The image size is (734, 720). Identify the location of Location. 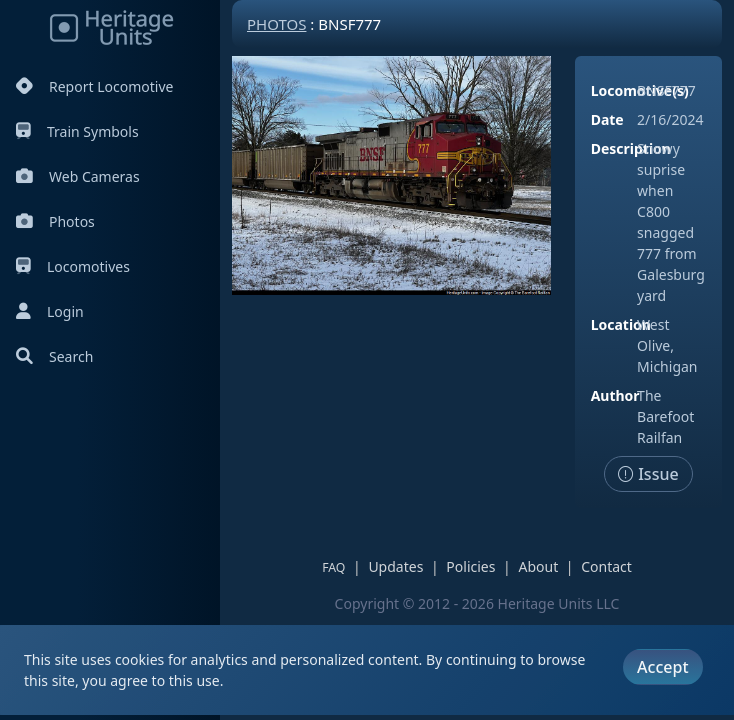
(621, 324).